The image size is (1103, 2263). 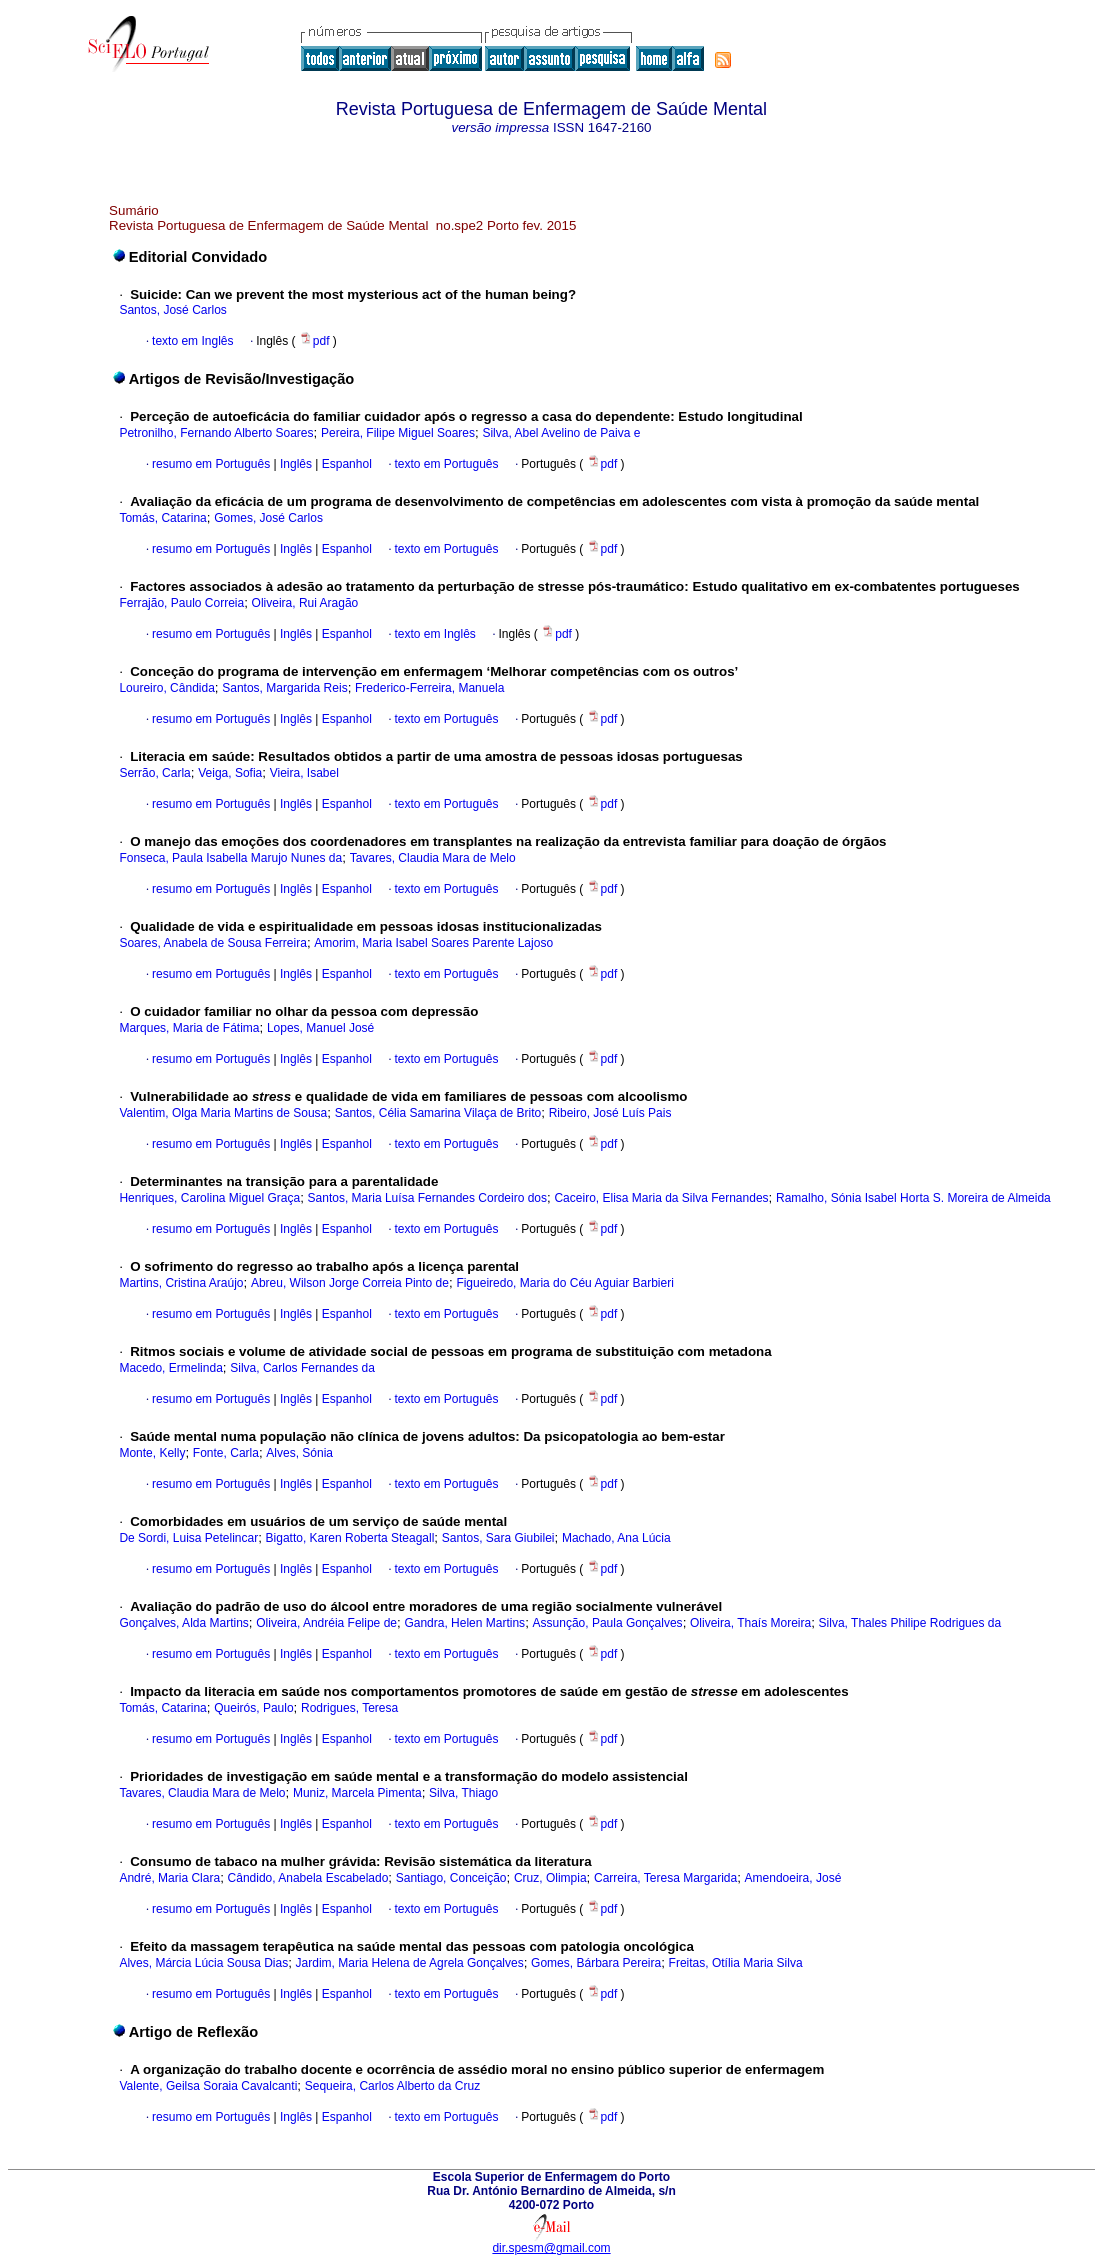 What do you see at coordinates (910, 1623) in the screenshot?
I see `Silva, Thales Philipe Rodrigues da` at bounding box center [910, 1623].